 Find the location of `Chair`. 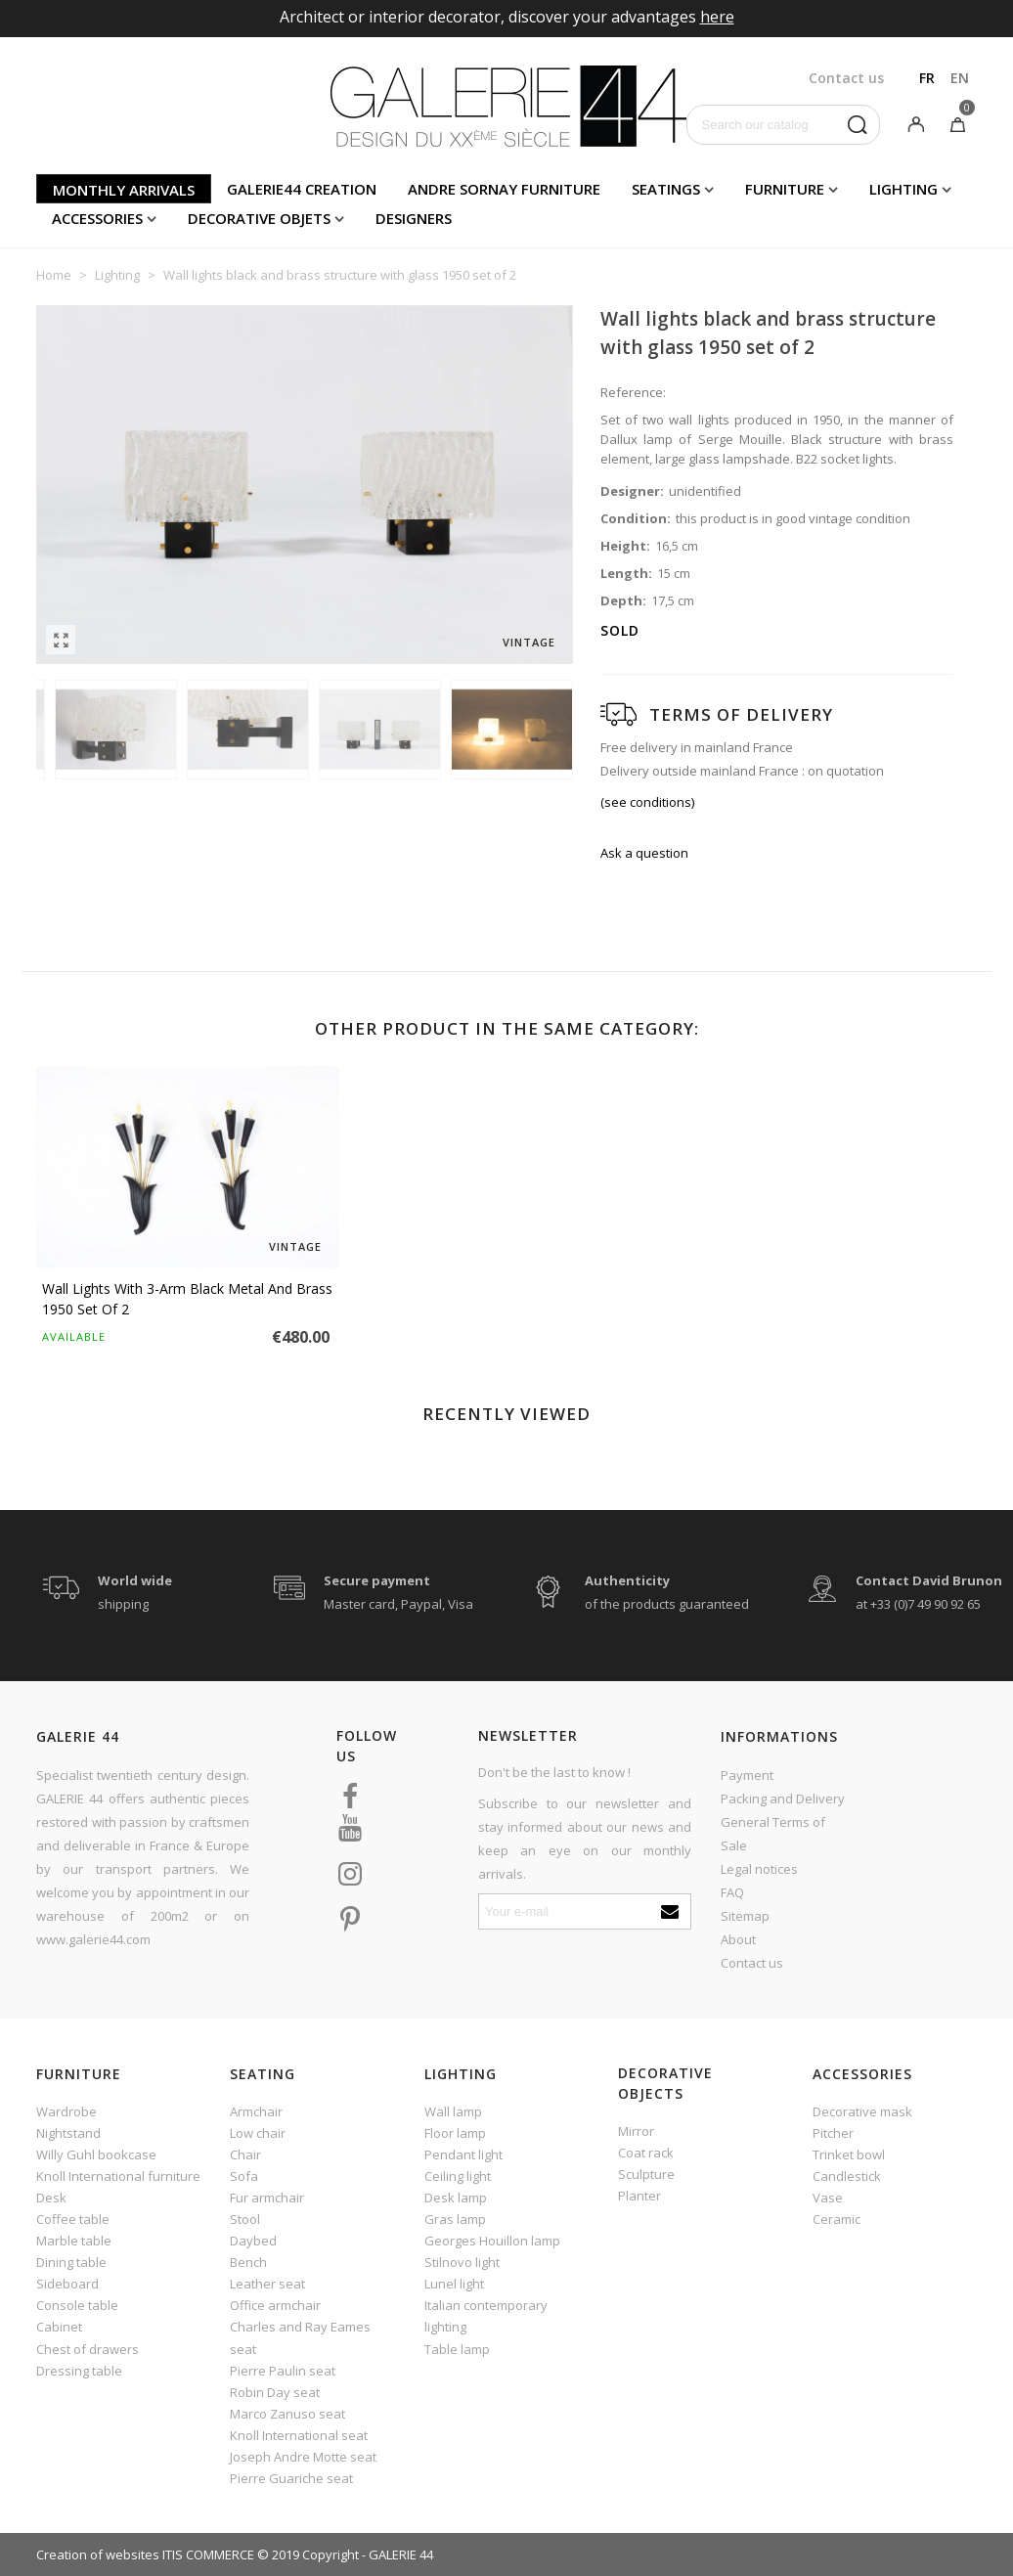

Chair is located at coordinates (245, 2154).